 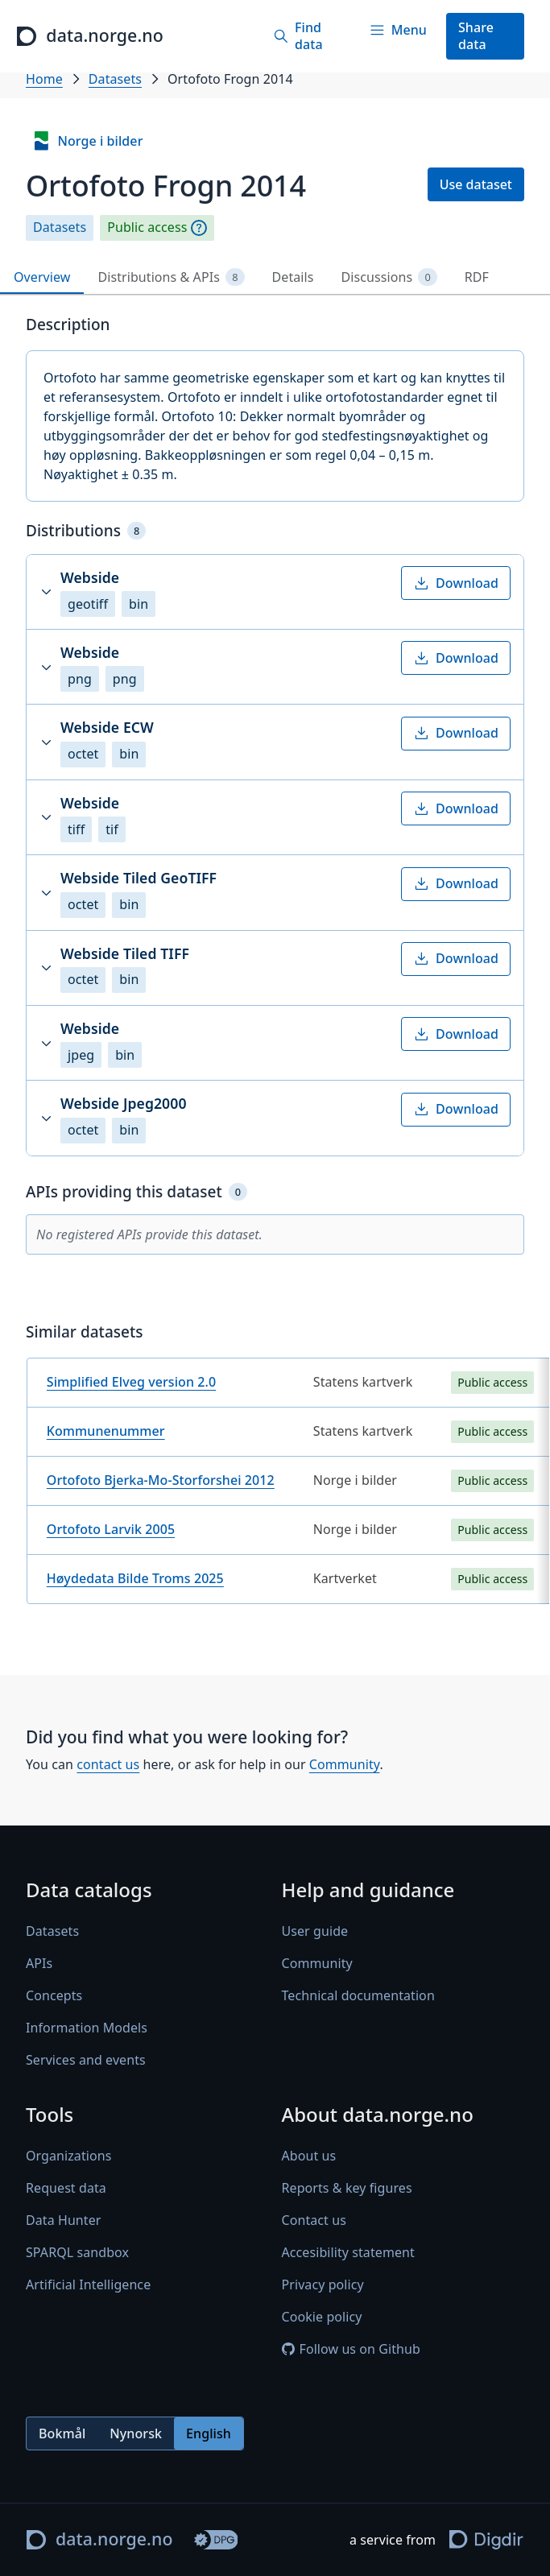 I want to click on Artificial Intelligence, so click(x=88, y=2285).